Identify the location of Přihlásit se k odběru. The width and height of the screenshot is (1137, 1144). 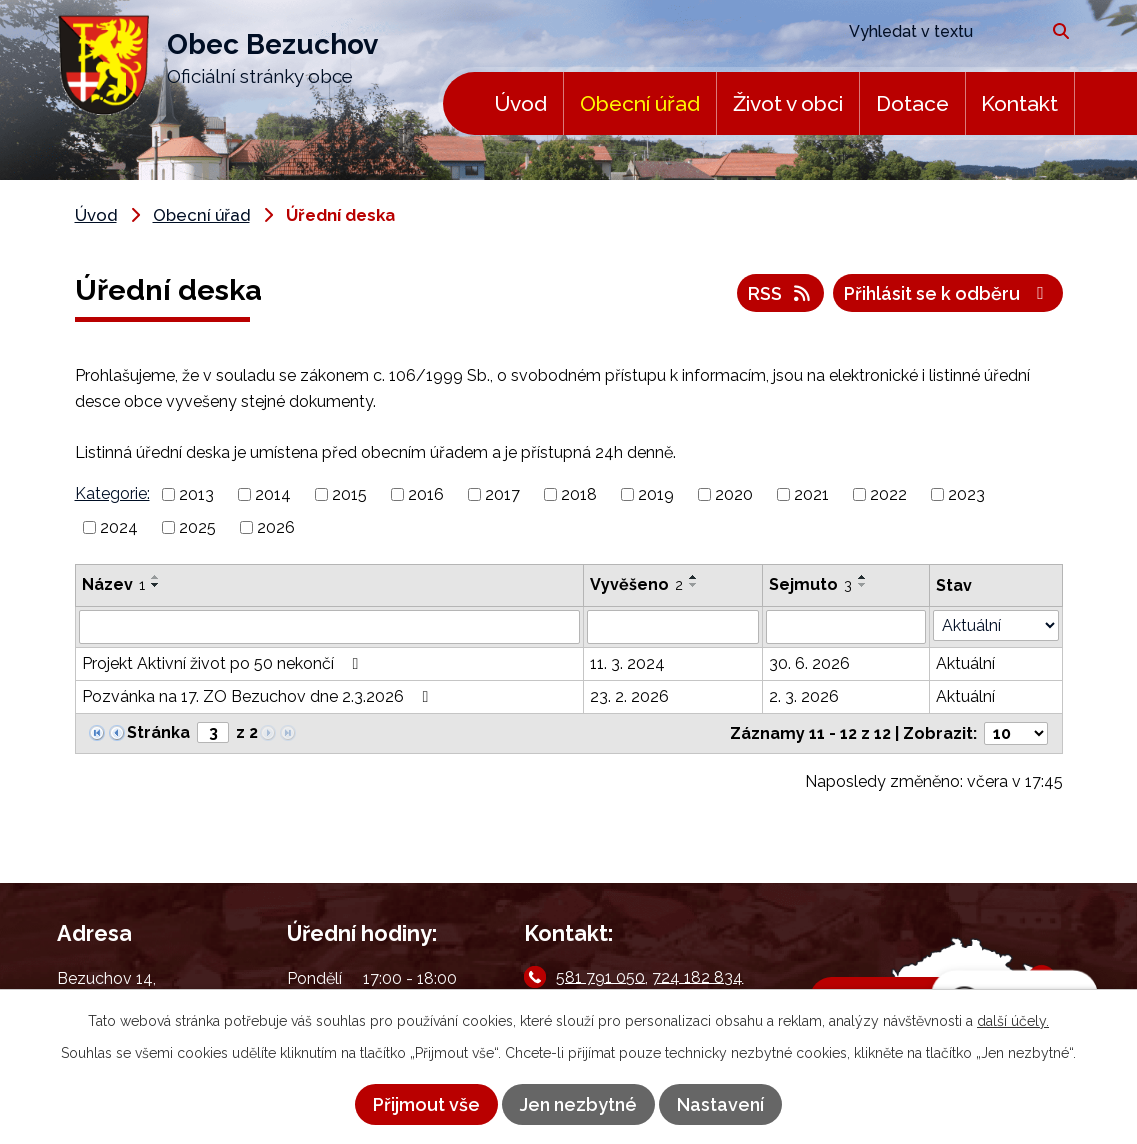
(948, 293).